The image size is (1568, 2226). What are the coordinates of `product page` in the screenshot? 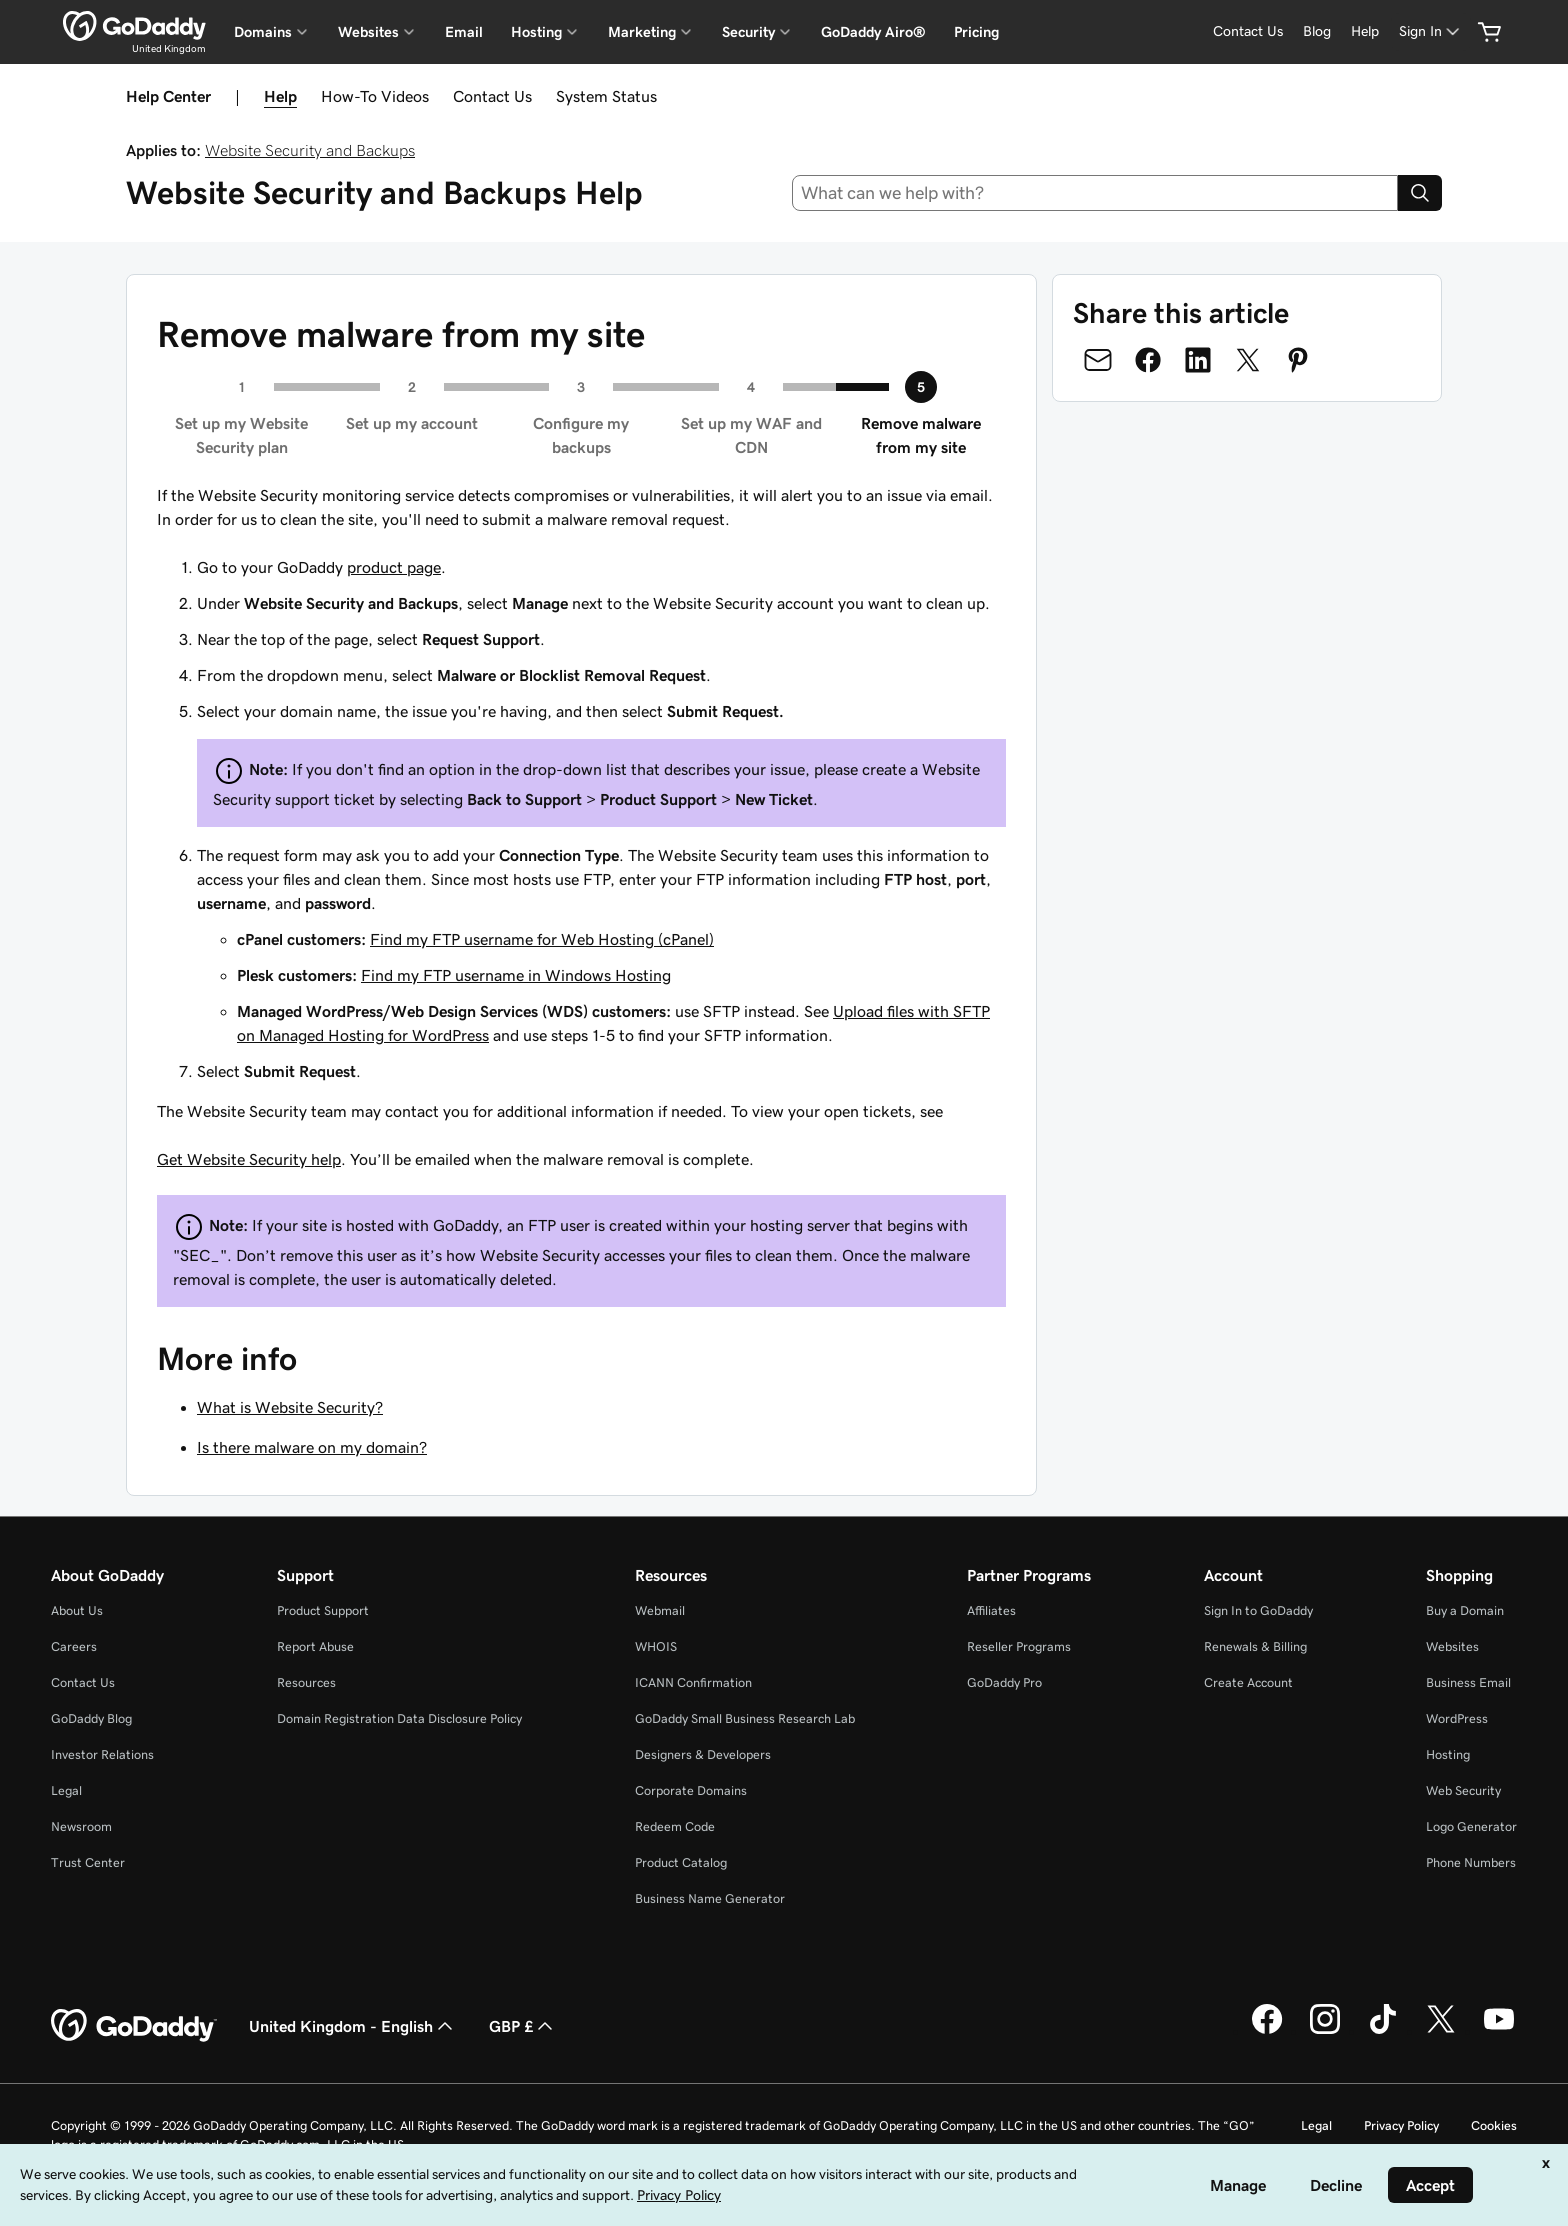 It's located at (394, 567).